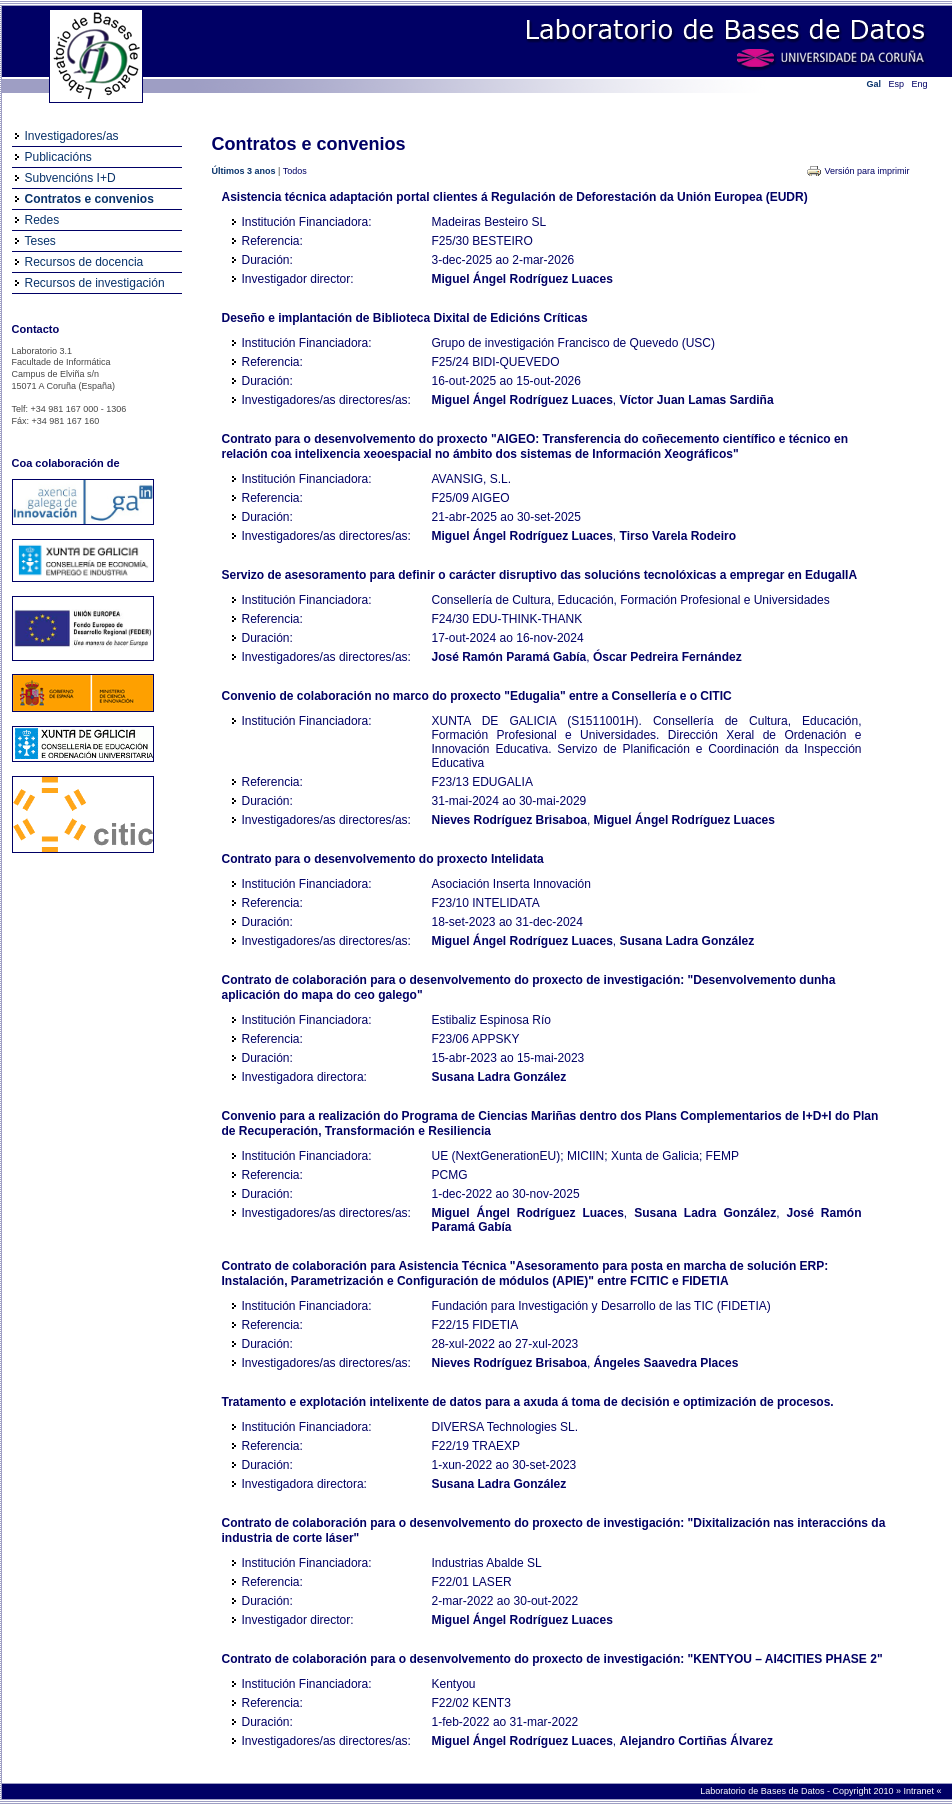 This screenshot has width=952, height=1805. Describe the element at coordinates (72, 136) in the screenshot. I see `Investigadores/as` at that location.